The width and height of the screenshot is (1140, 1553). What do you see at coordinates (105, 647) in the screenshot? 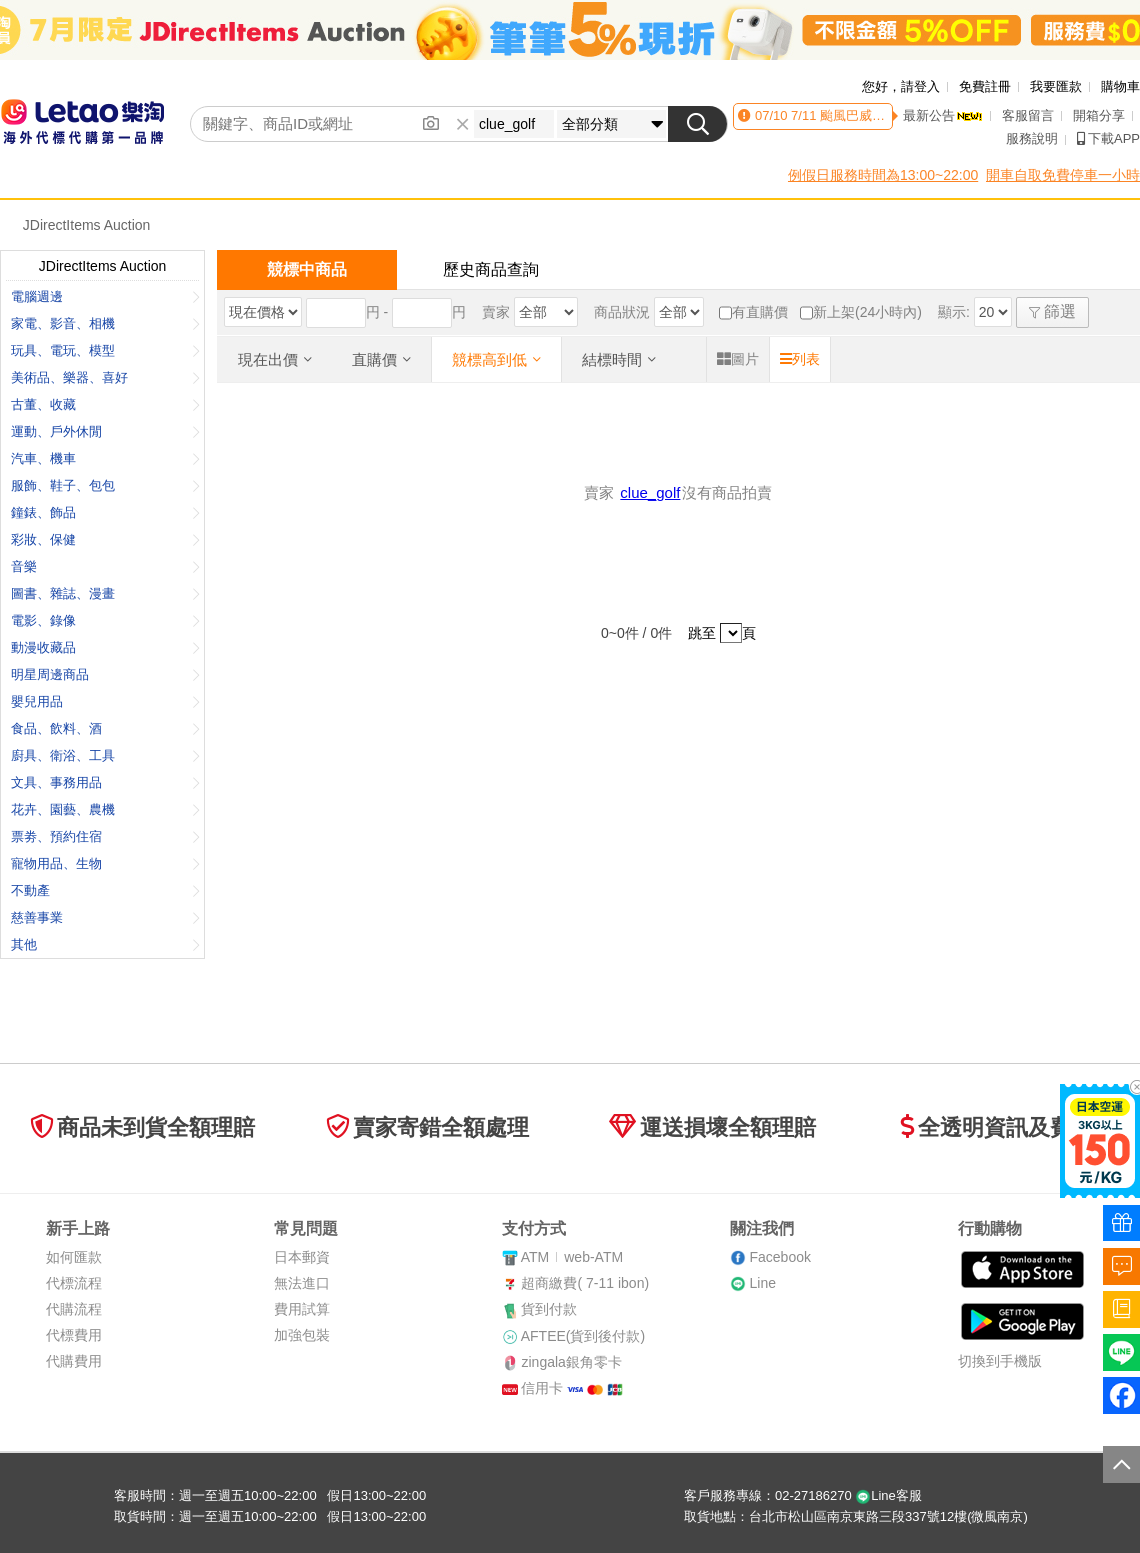
I see `動漫收藏品` at bounding box center [105, 647].